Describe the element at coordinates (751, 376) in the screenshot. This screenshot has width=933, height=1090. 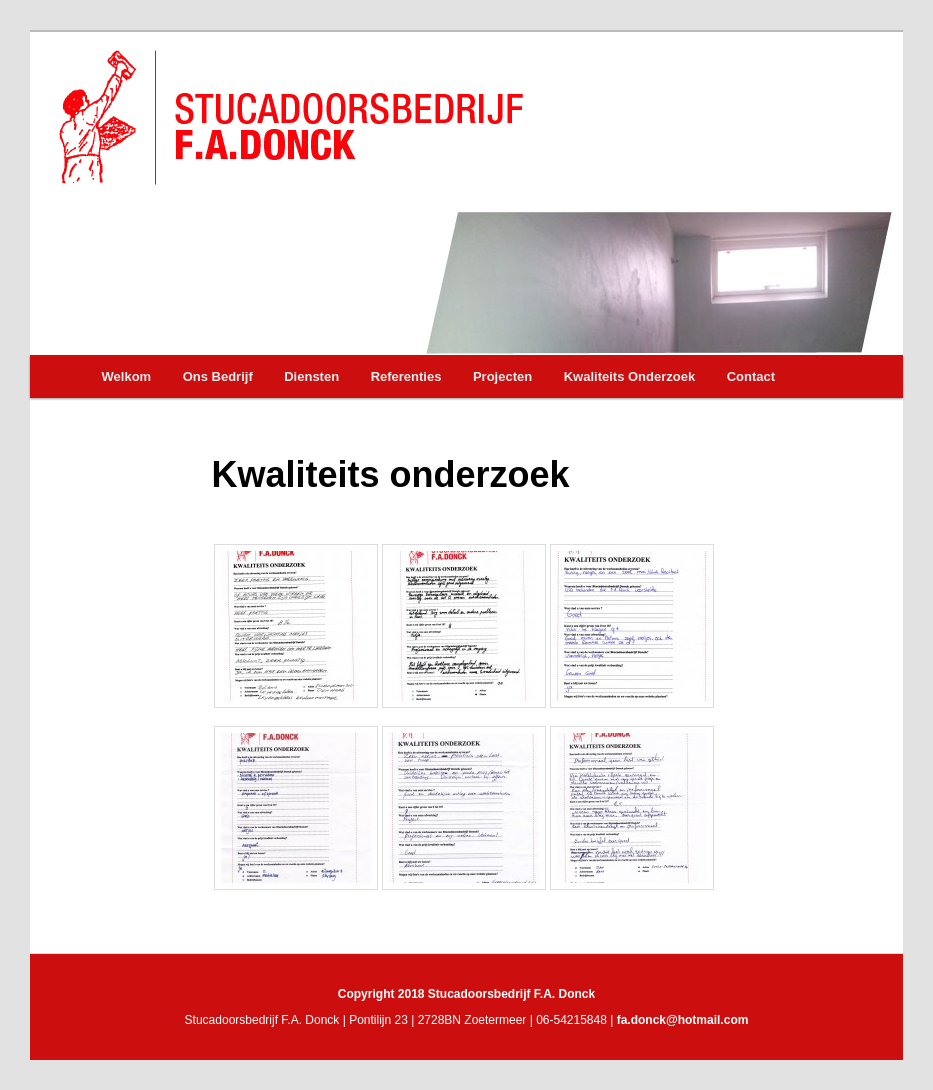
I see `Contact` at that location.